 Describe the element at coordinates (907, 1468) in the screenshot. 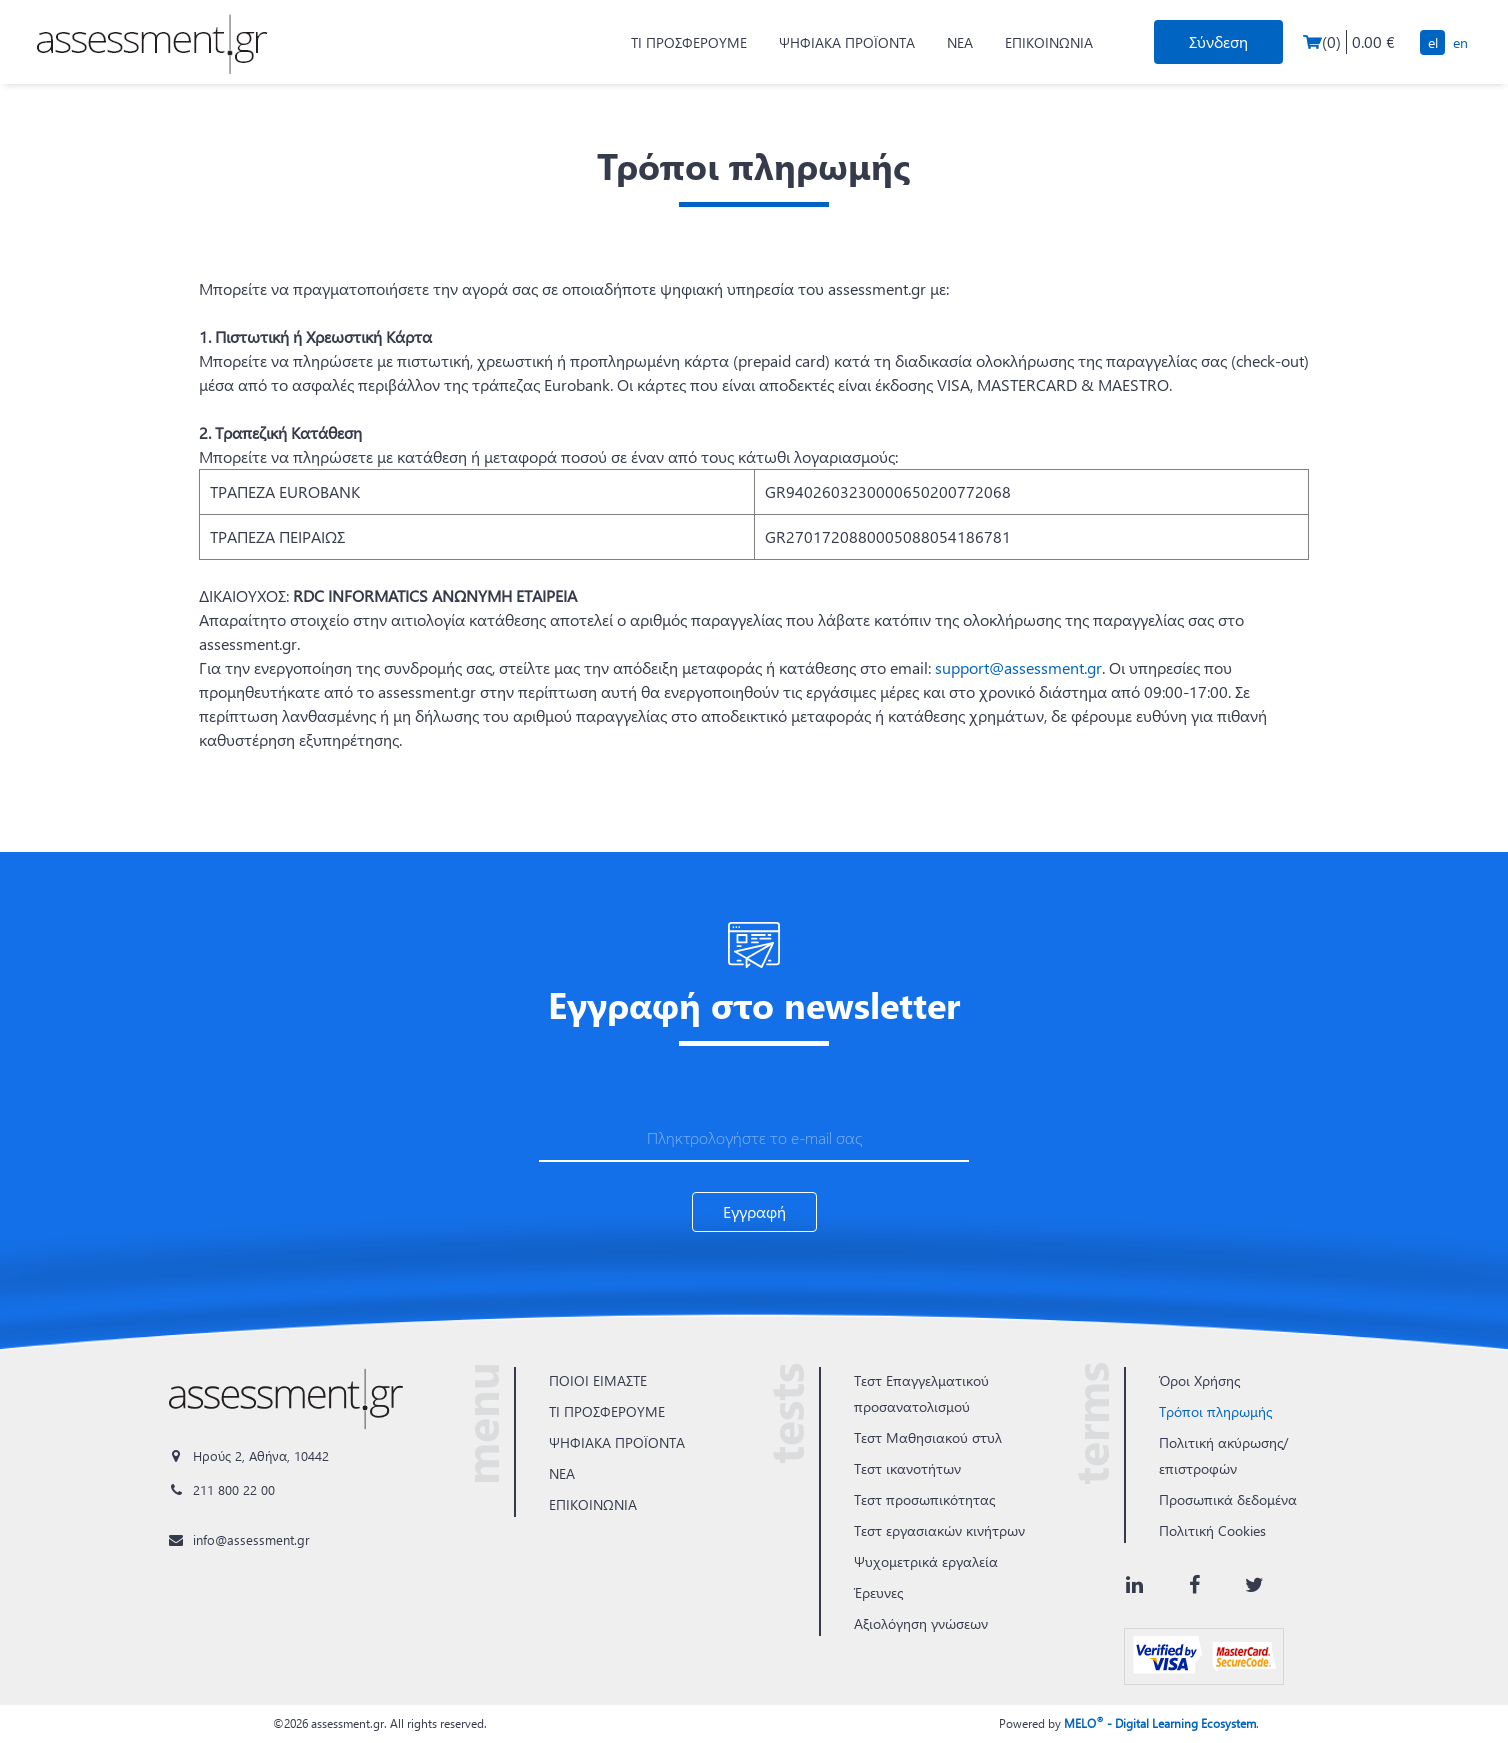

I see `Τεστ ικανοτήτων` at that location.